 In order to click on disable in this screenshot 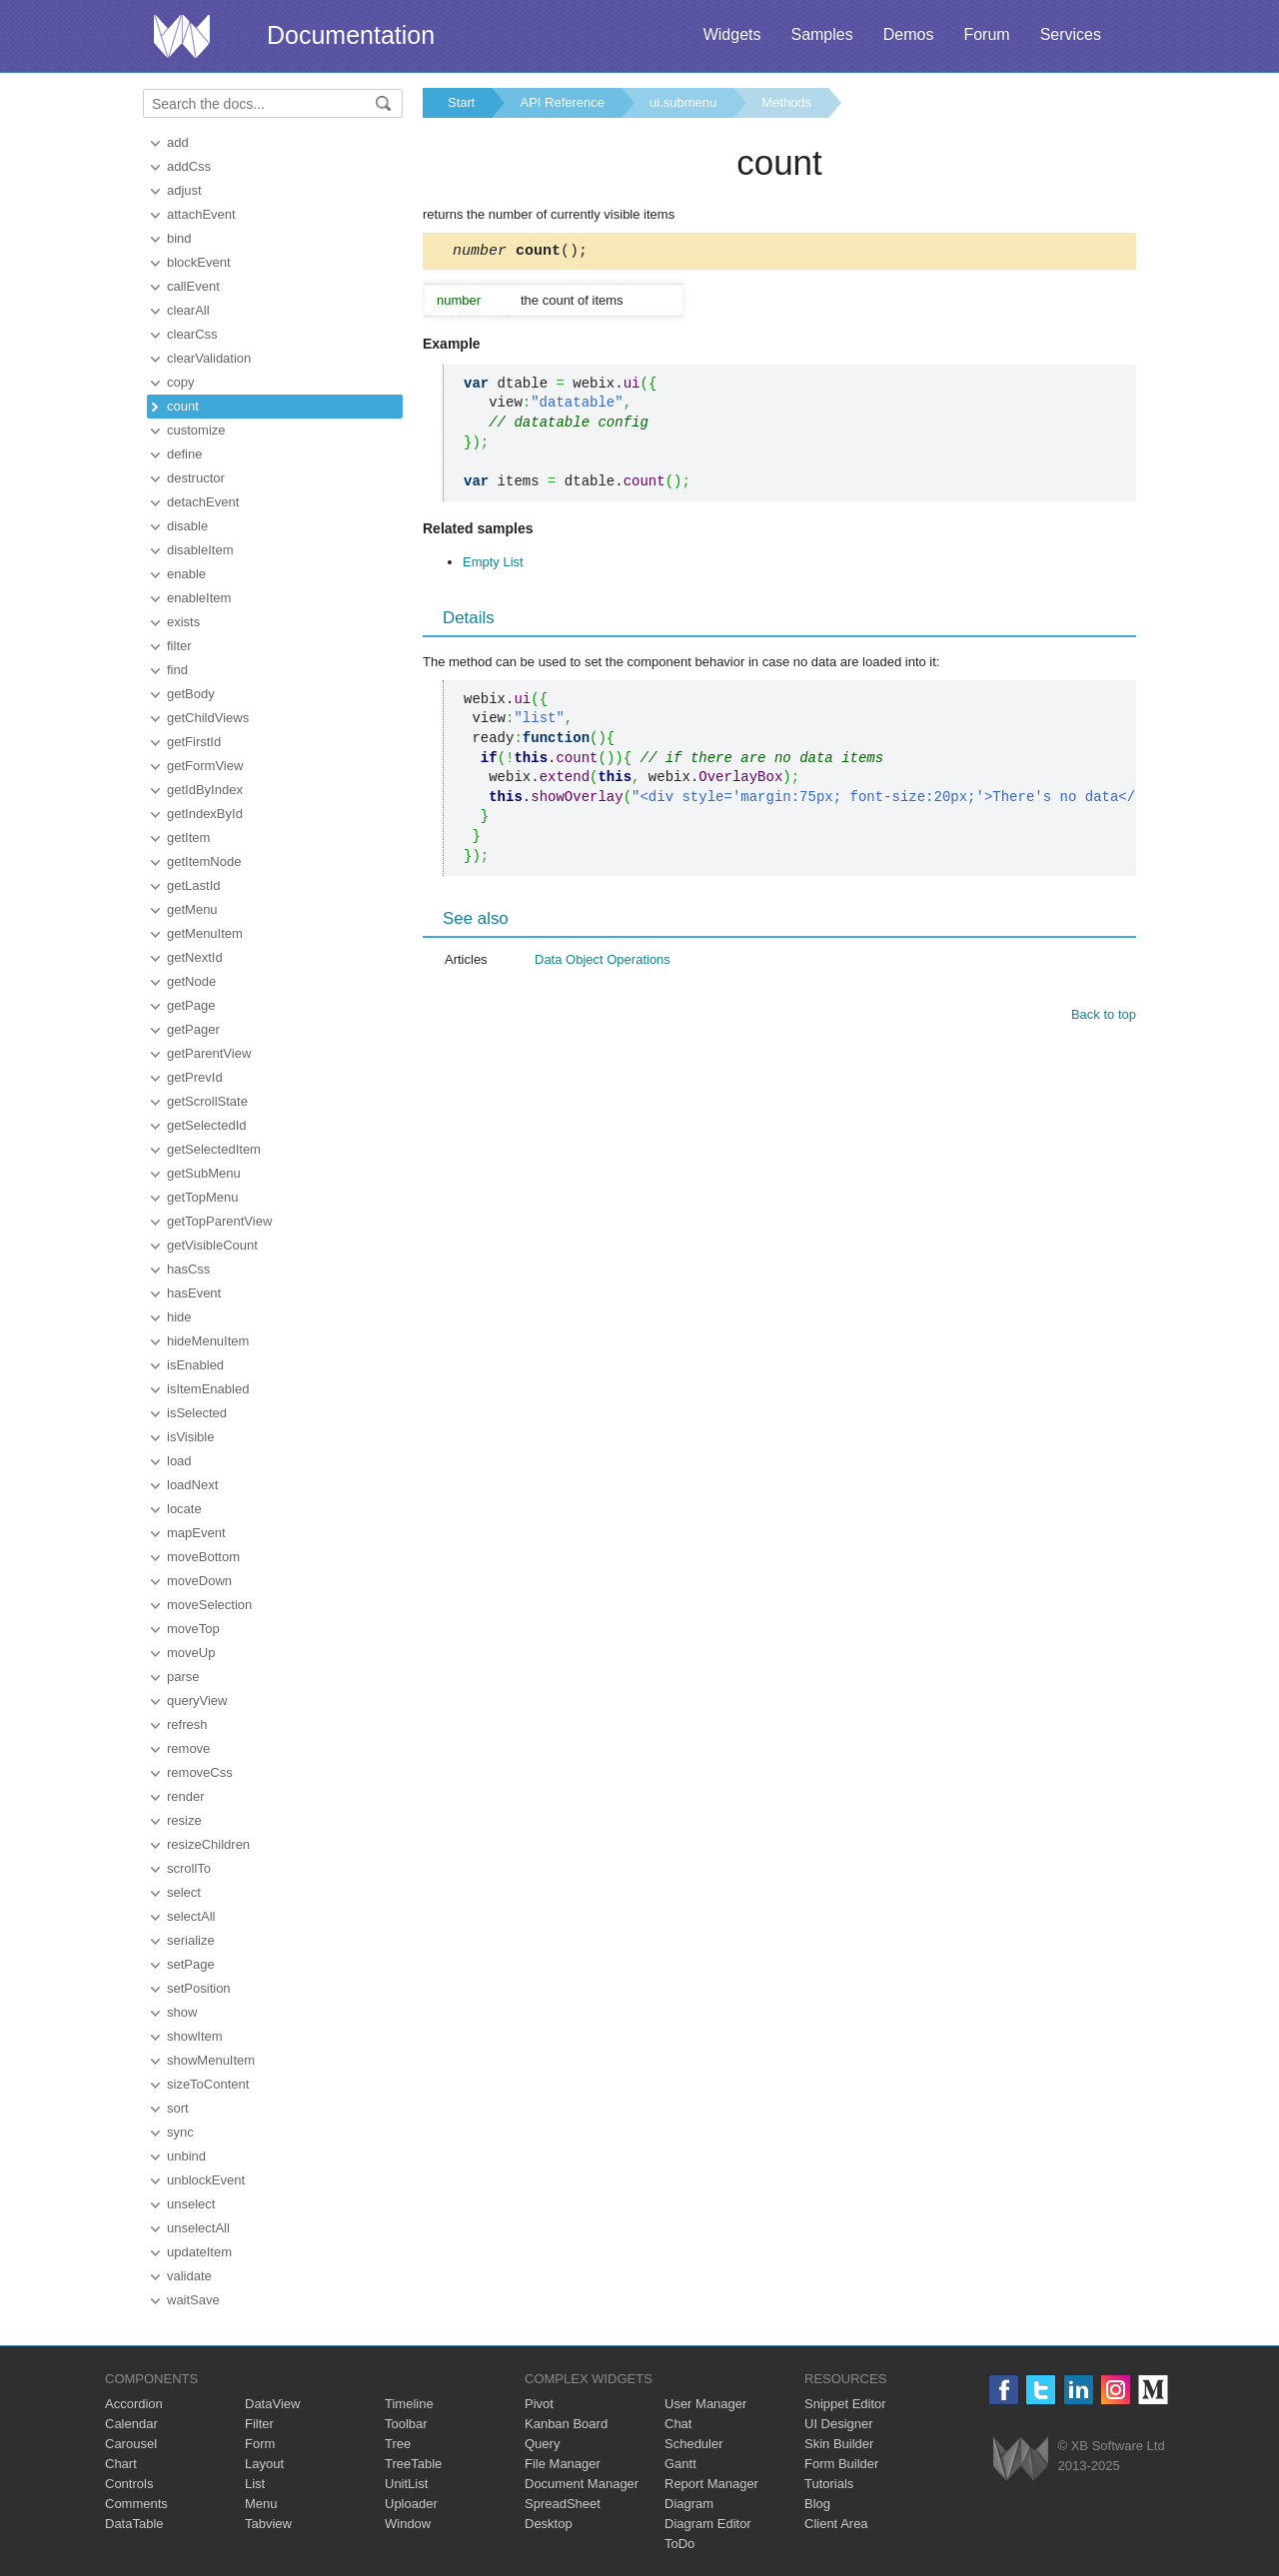, I will do `click(187, 525)`.